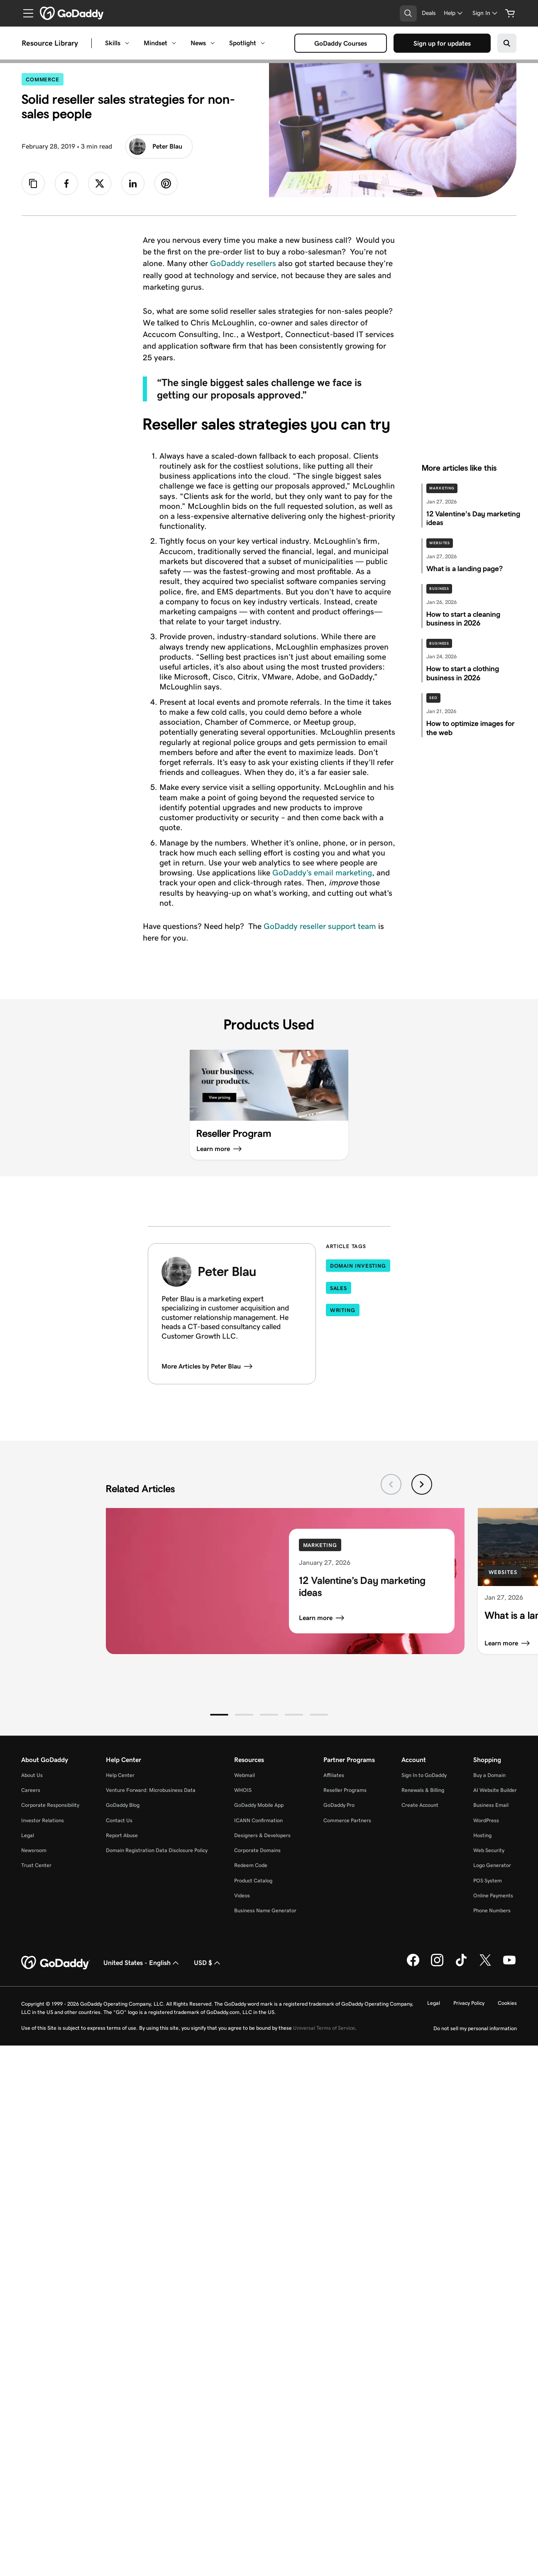 Image resolution: width=538 pixels, height=2576 pixels. I want to click on Business [See more stories on Business], so click(439, 589).